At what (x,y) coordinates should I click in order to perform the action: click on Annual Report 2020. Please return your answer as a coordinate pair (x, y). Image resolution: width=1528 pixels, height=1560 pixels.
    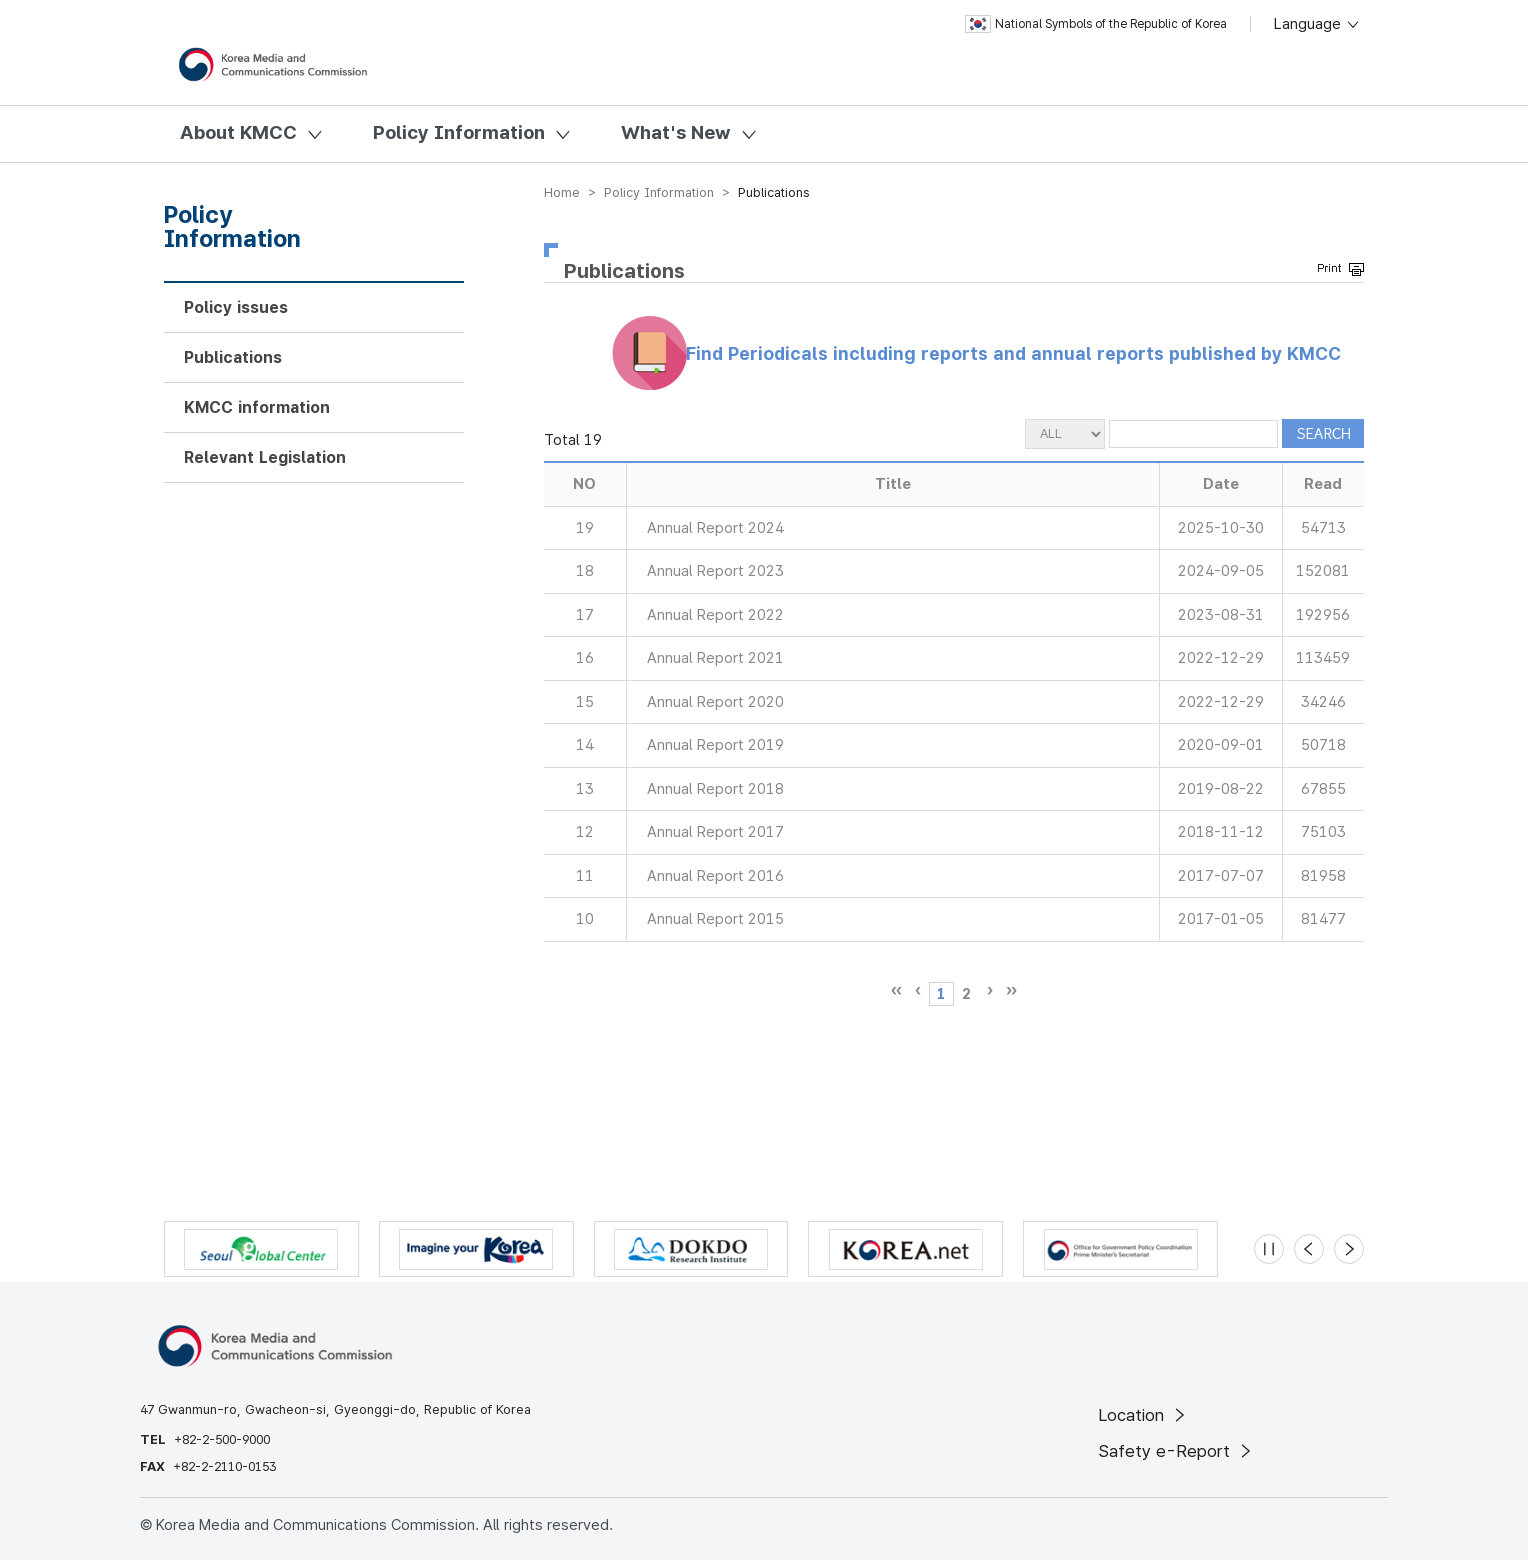
    Looking at the image, I should click on (715, 702).